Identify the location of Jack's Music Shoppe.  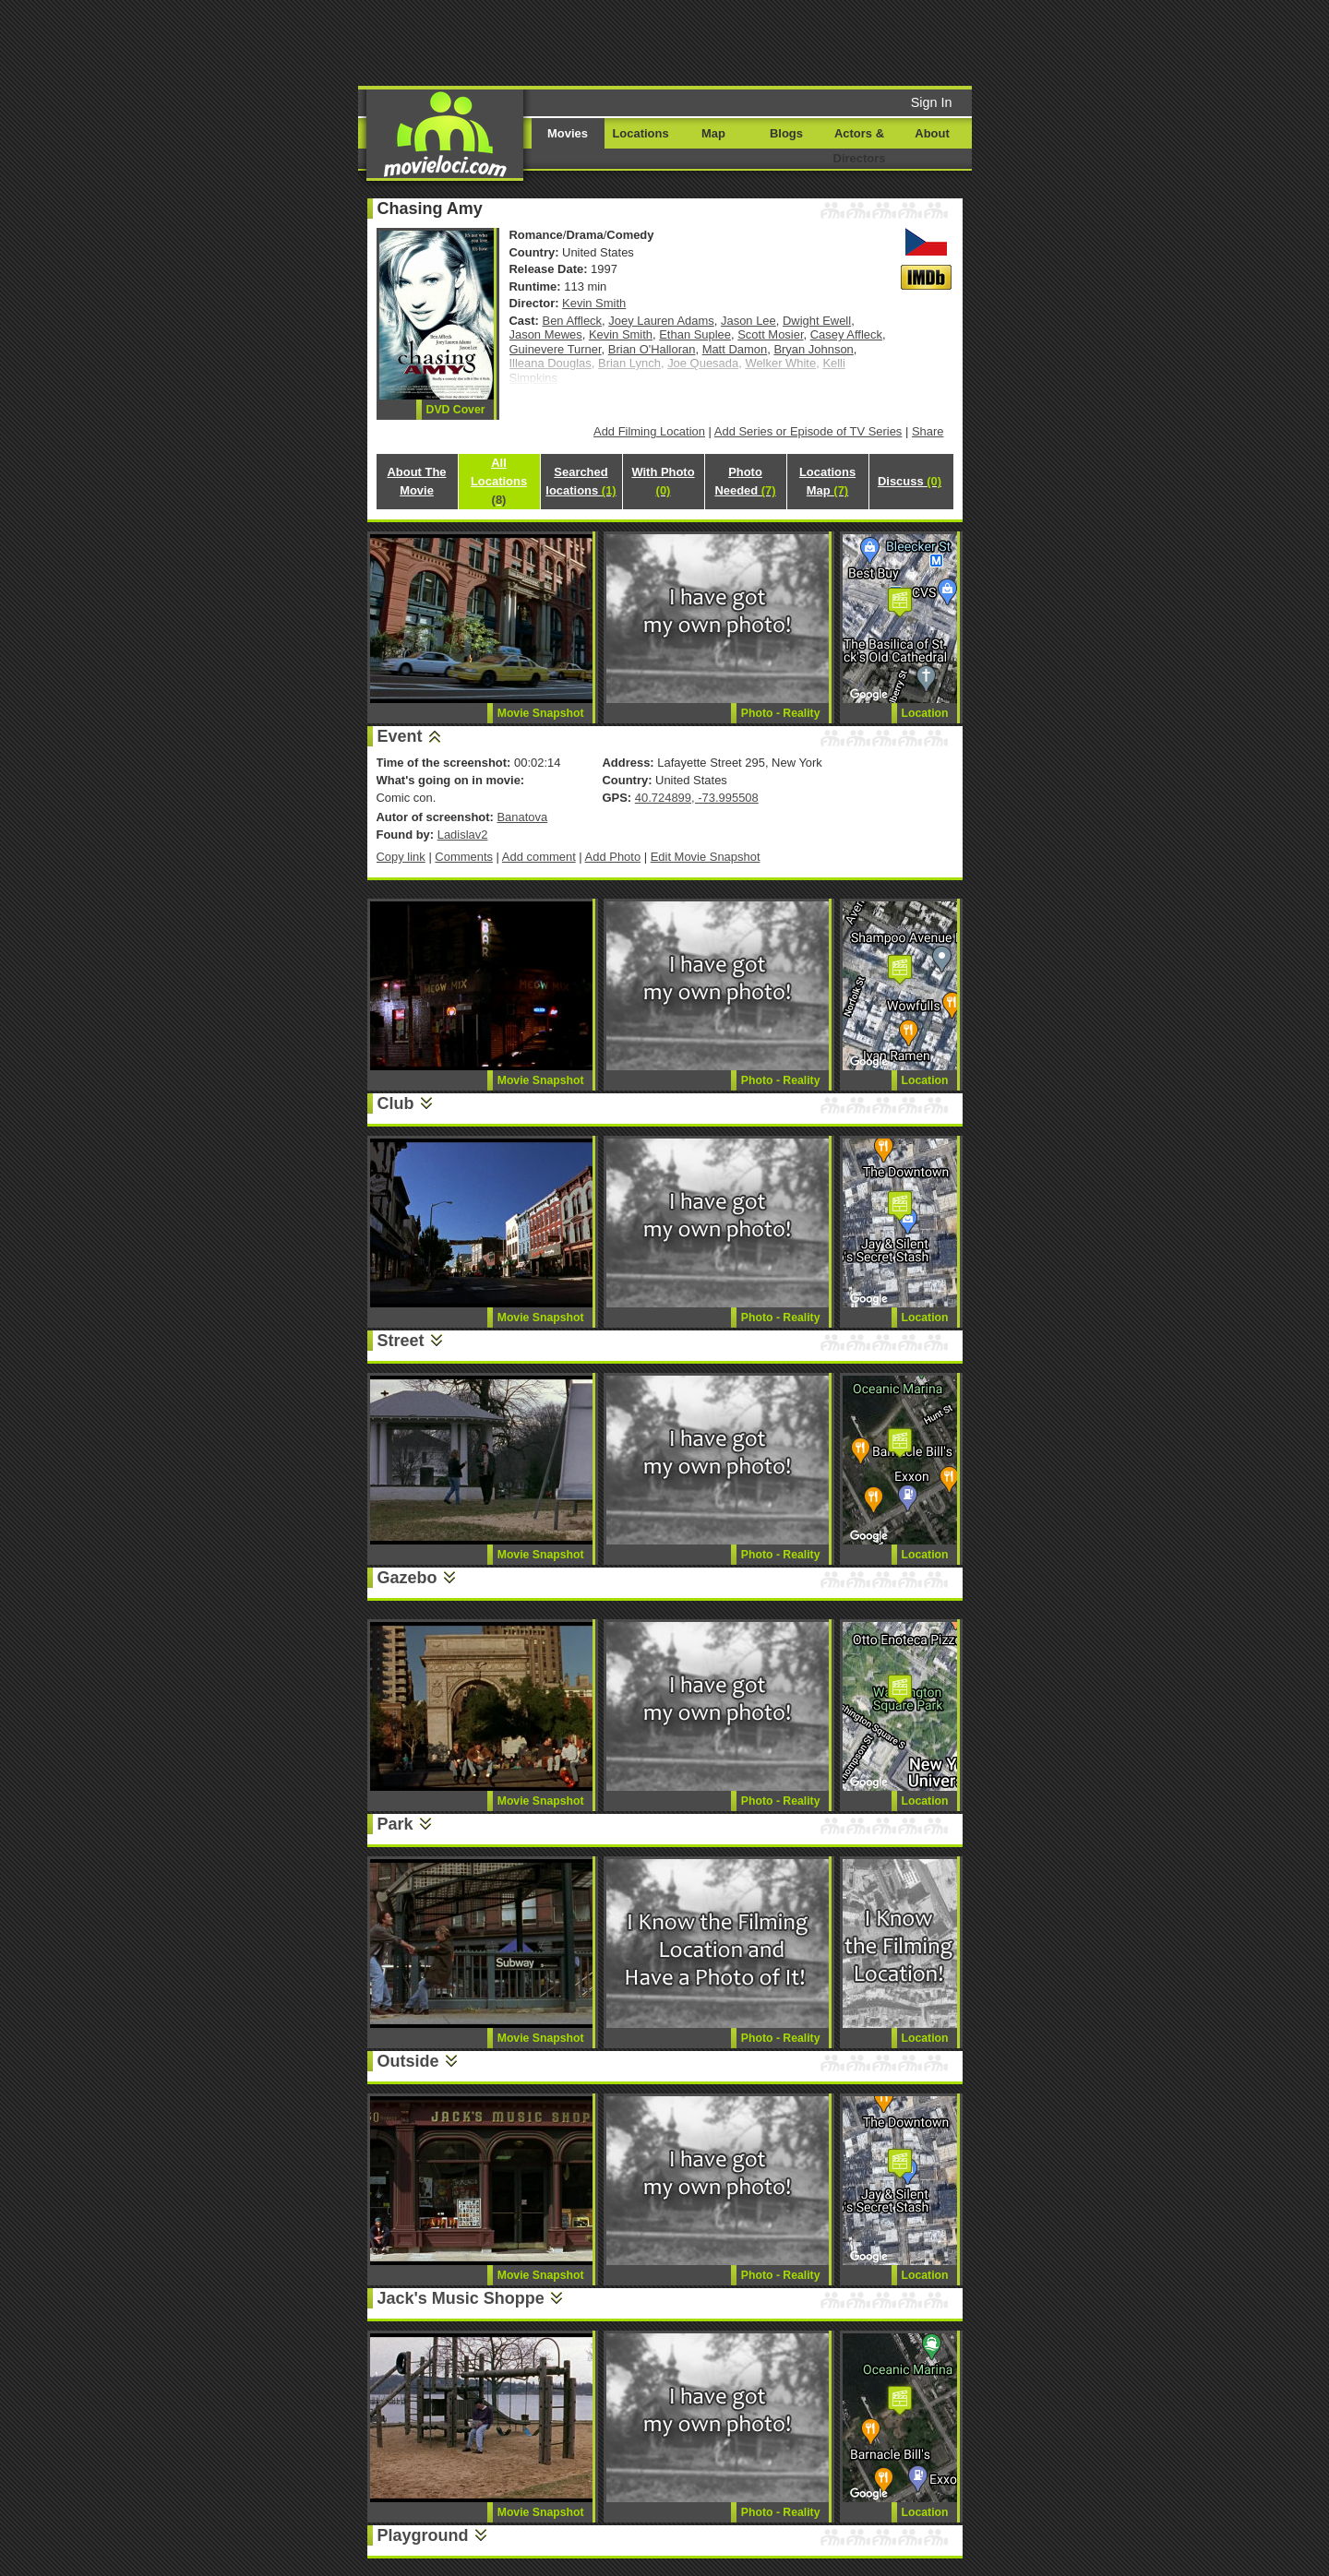
(461, 2298).